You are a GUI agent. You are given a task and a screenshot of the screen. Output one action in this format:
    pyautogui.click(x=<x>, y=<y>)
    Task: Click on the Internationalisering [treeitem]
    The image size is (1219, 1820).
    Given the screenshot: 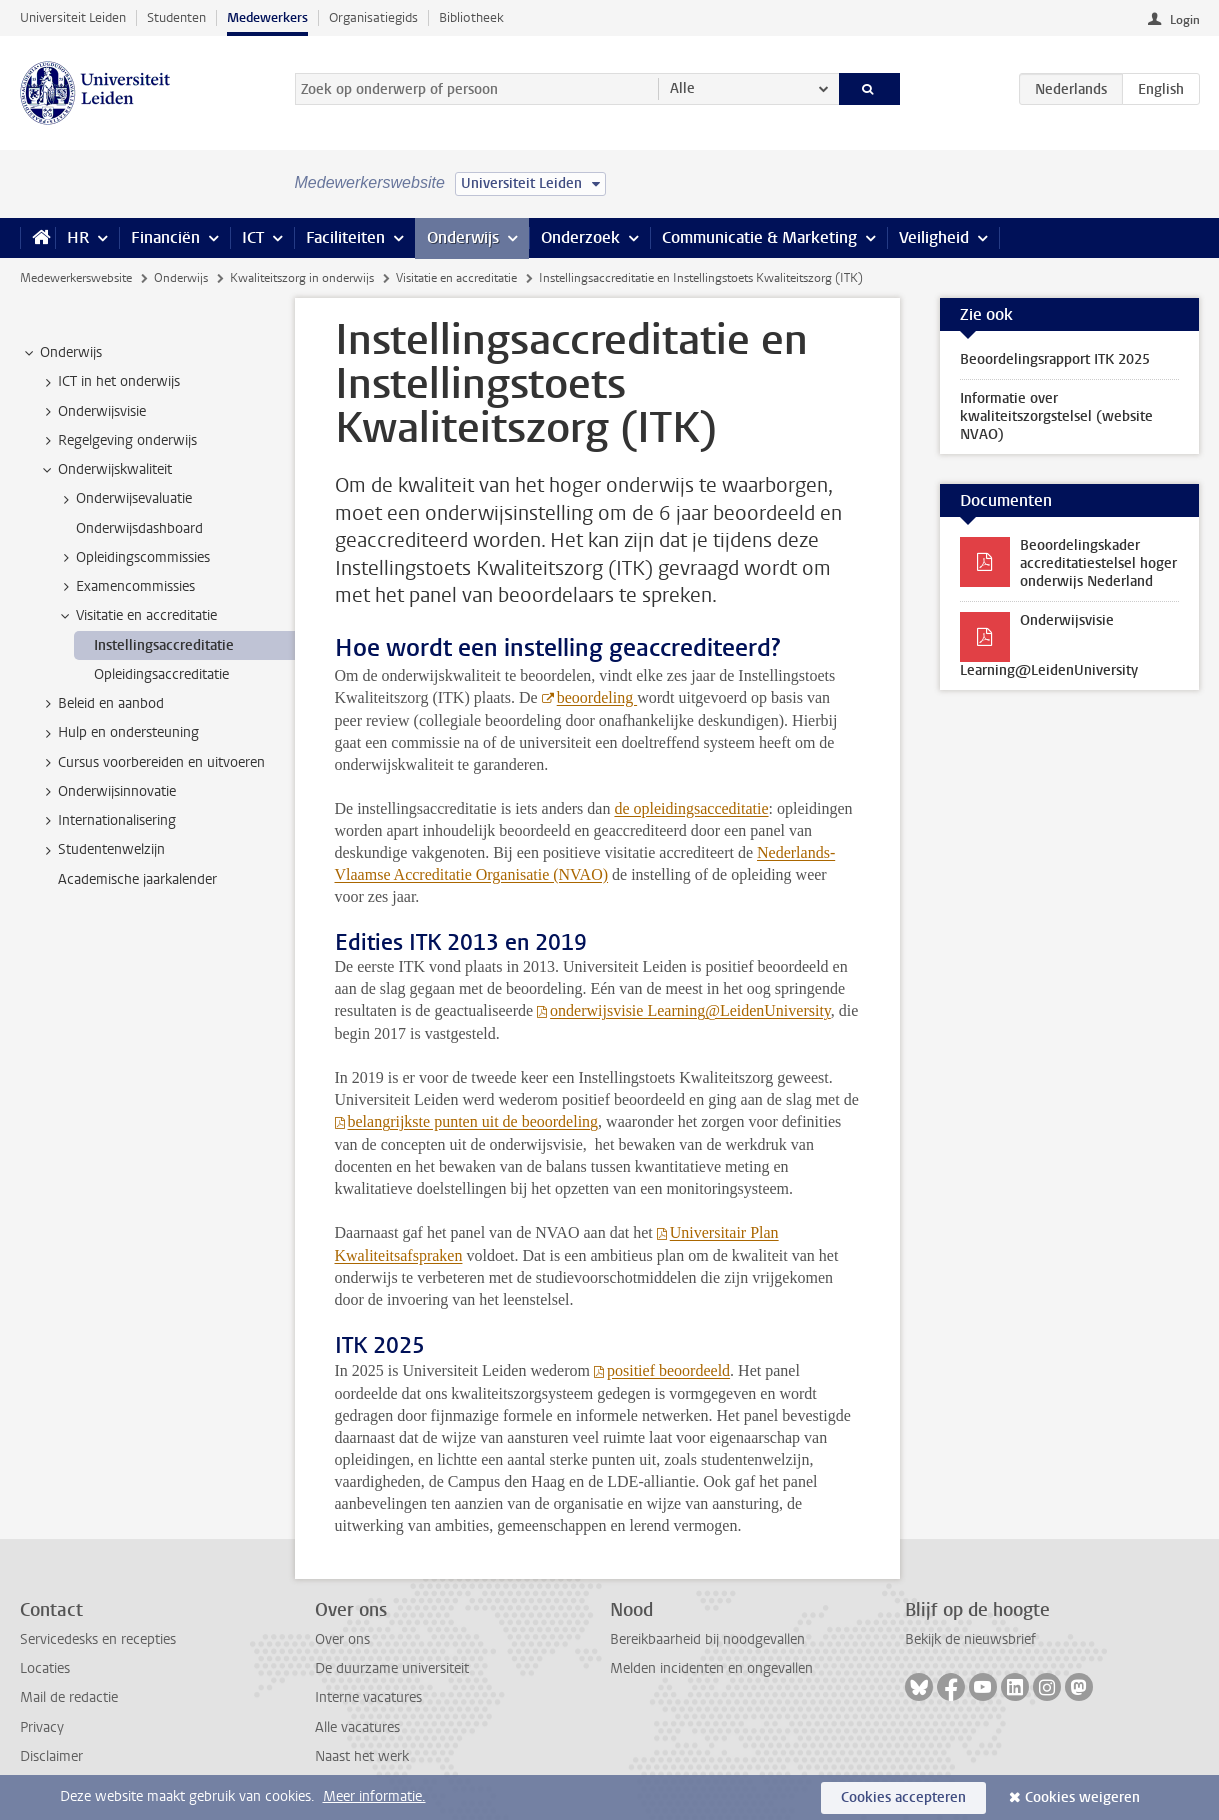 What is the action you would take?
    pyautogui.click(x=107, y=821)
    